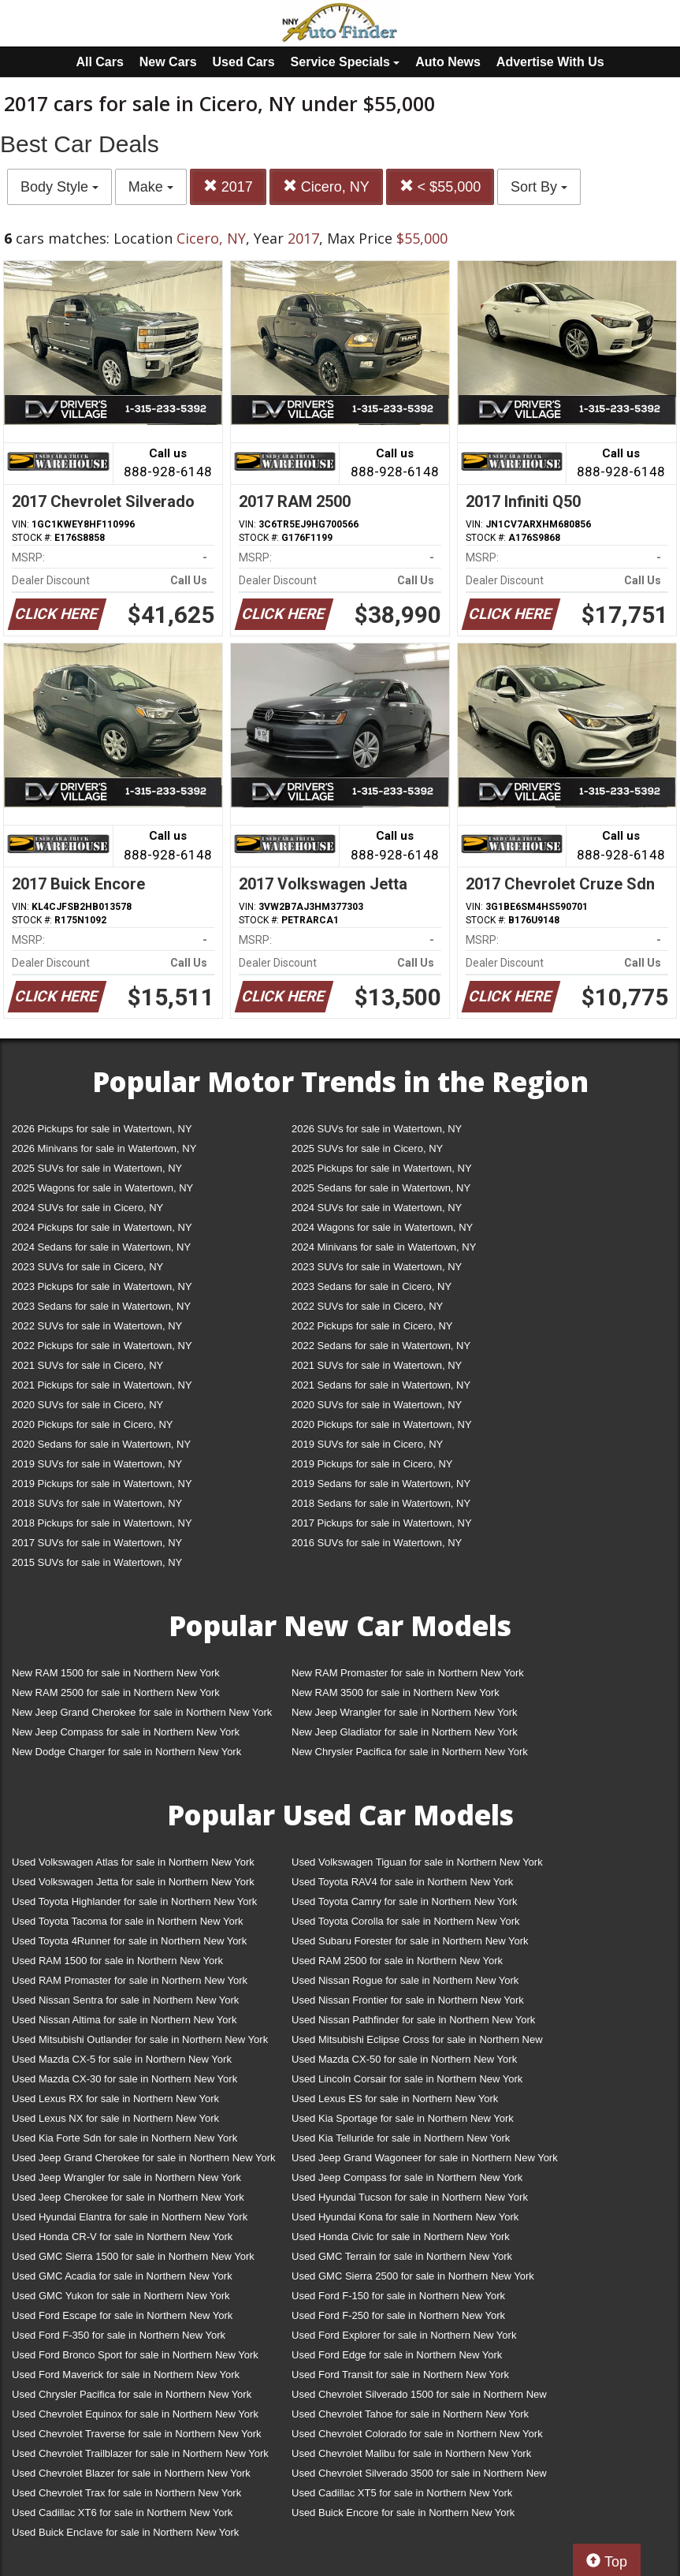 This screenshot has width=680, height=2576. Describe the element at coordinates (401, 2236) in the screenshot. I see `Used Honda Civic for sale in Northern New York` at that location.